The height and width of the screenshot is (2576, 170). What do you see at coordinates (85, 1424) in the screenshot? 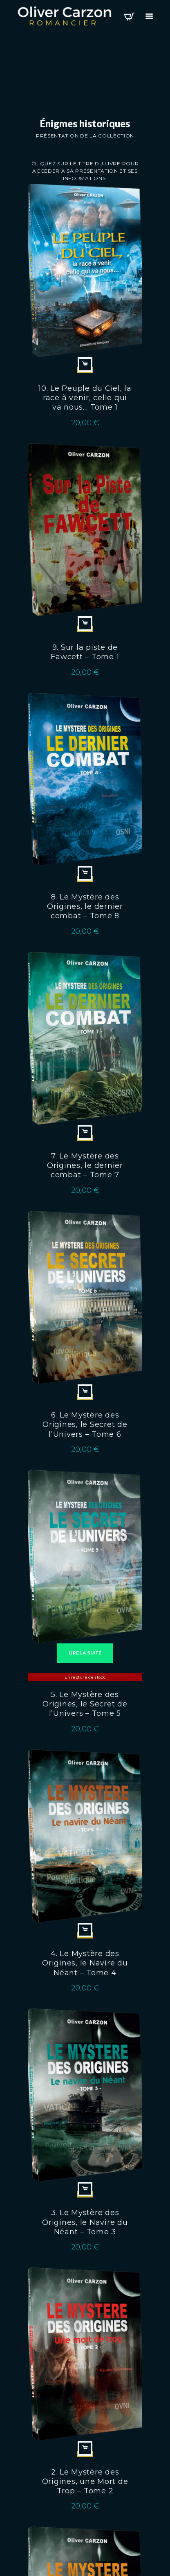
I see `6. Le Mystère des Origines, le Secret de l’Univers – Tome 6` at bounding box center [85, 1424].